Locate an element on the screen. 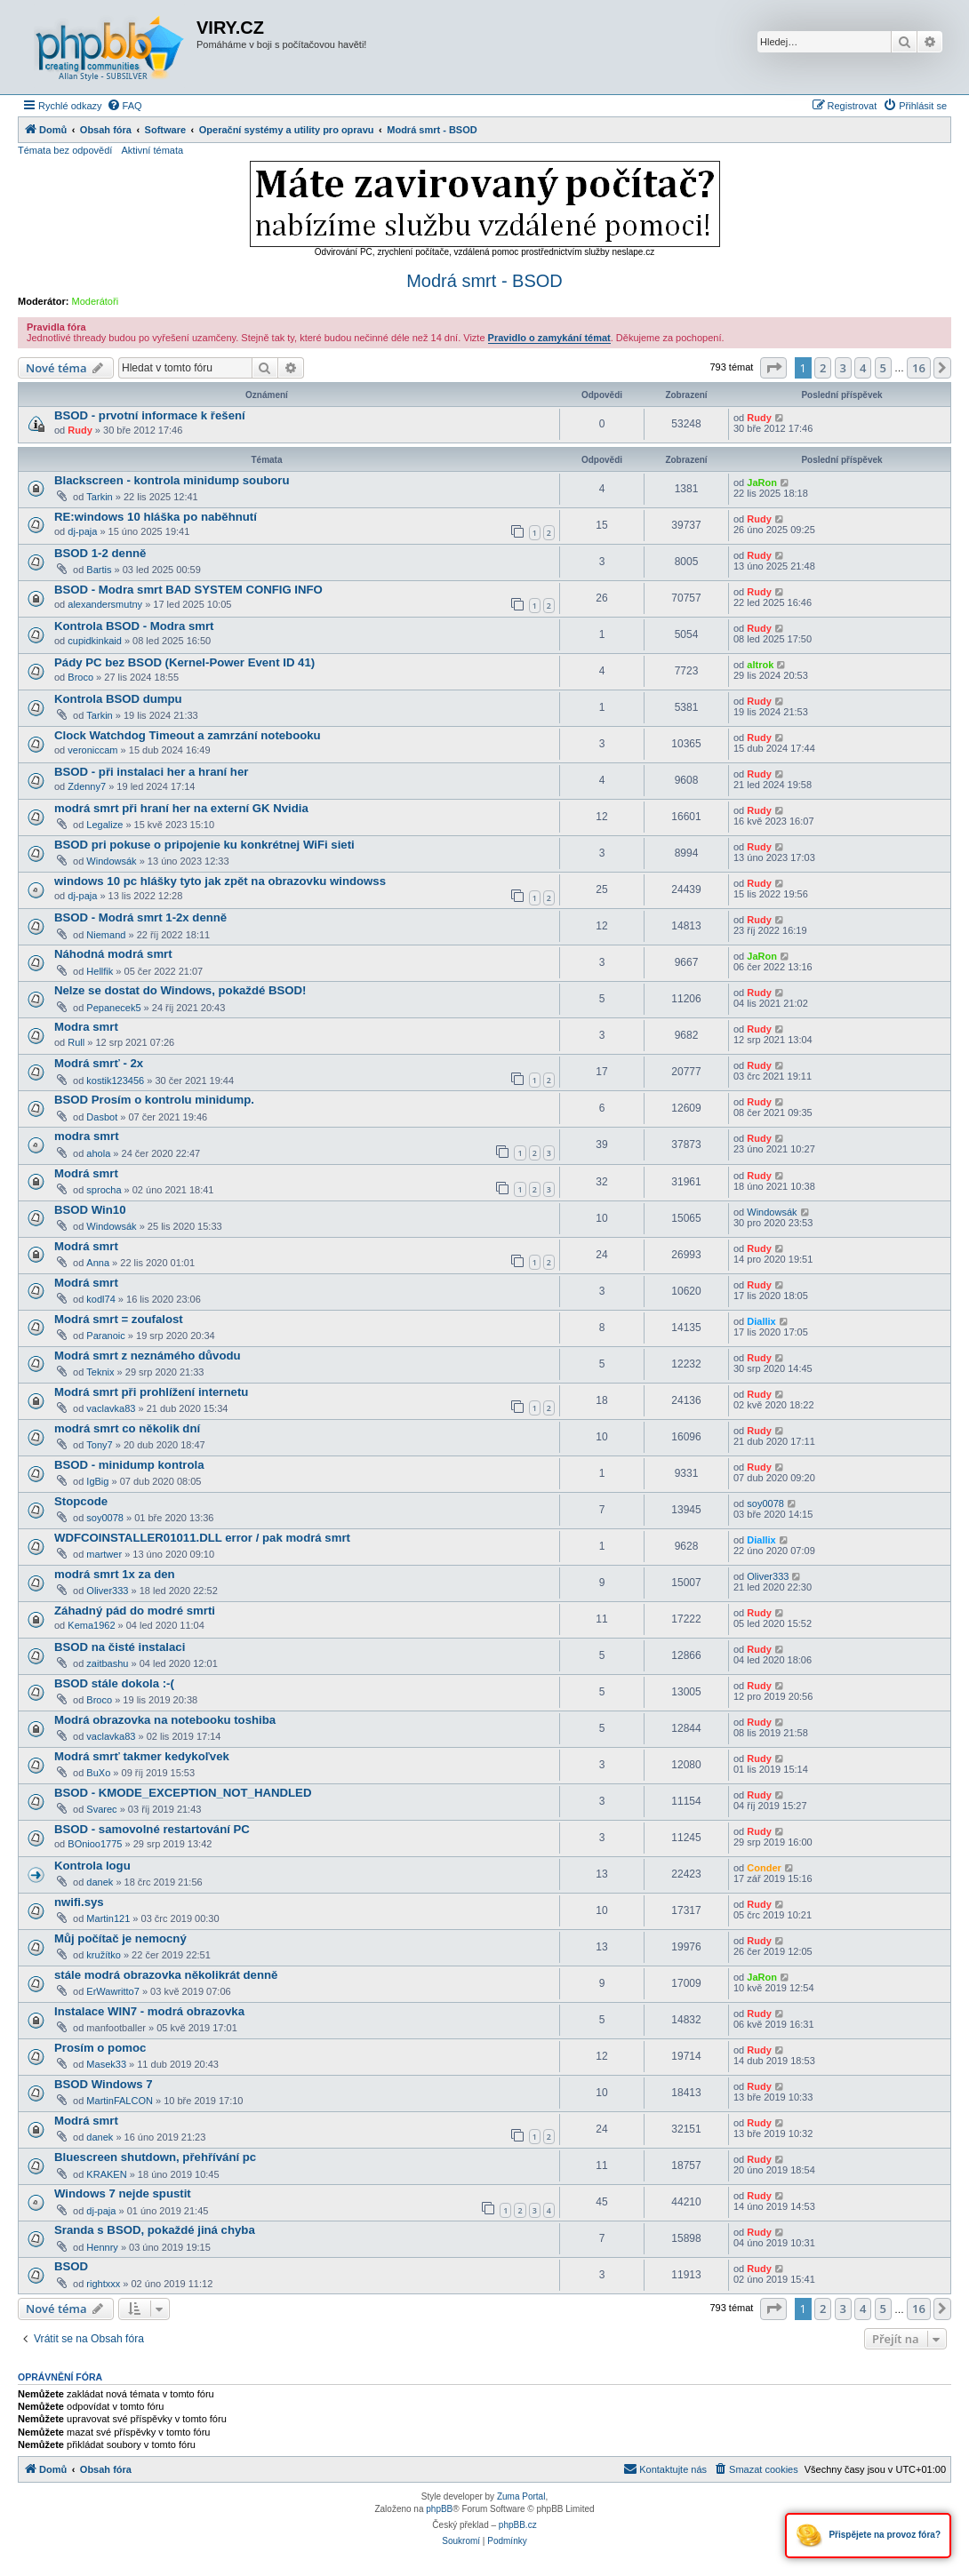  rightxxx is located at coordinates (103, 2283).